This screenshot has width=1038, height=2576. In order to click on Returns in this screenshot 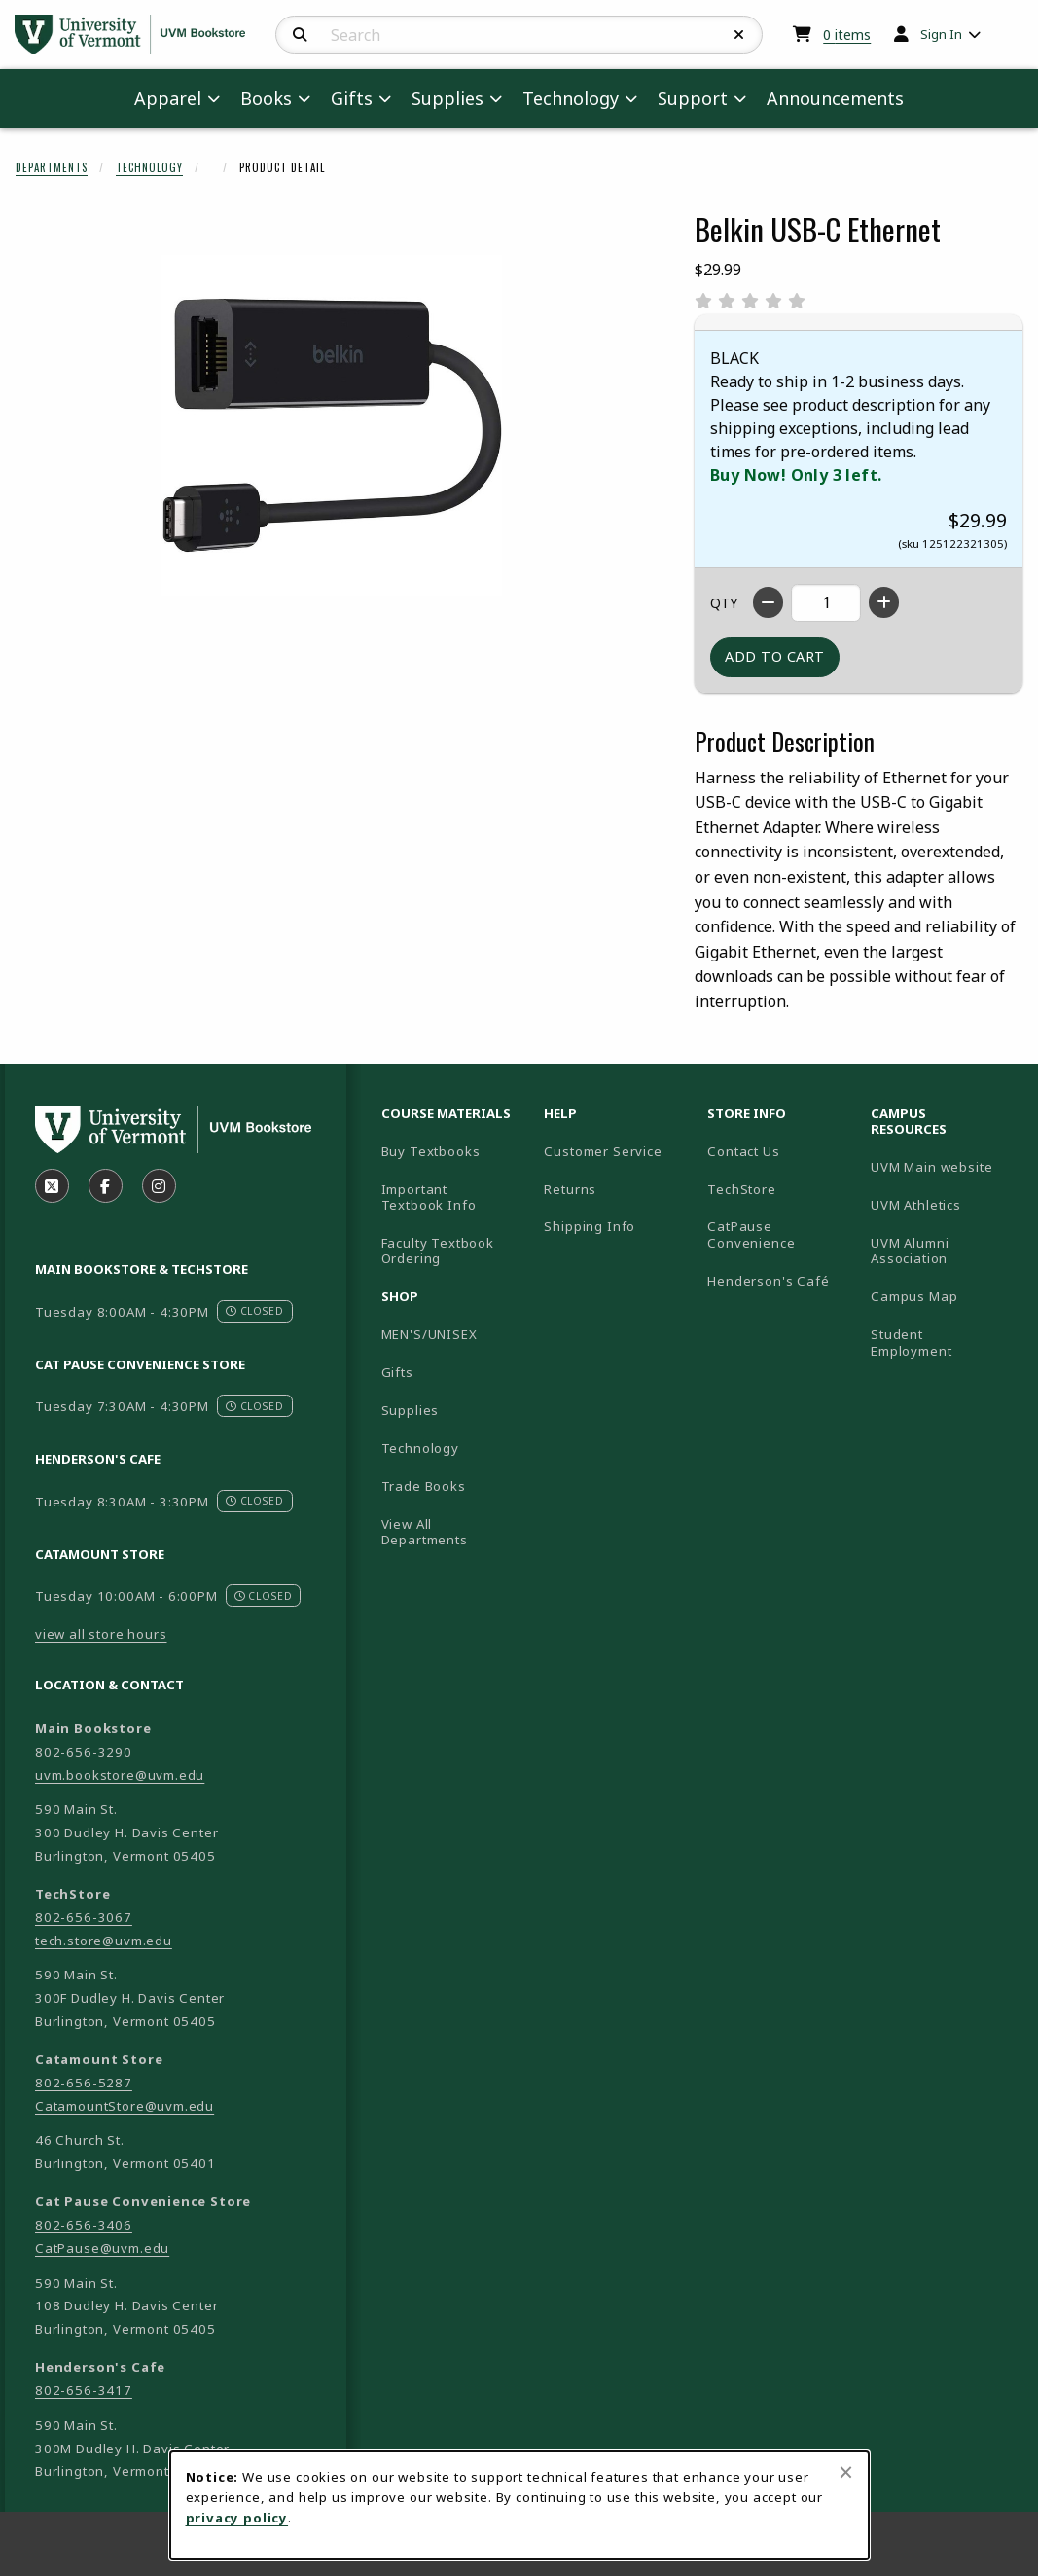, I will do `click(570, 1189)`.